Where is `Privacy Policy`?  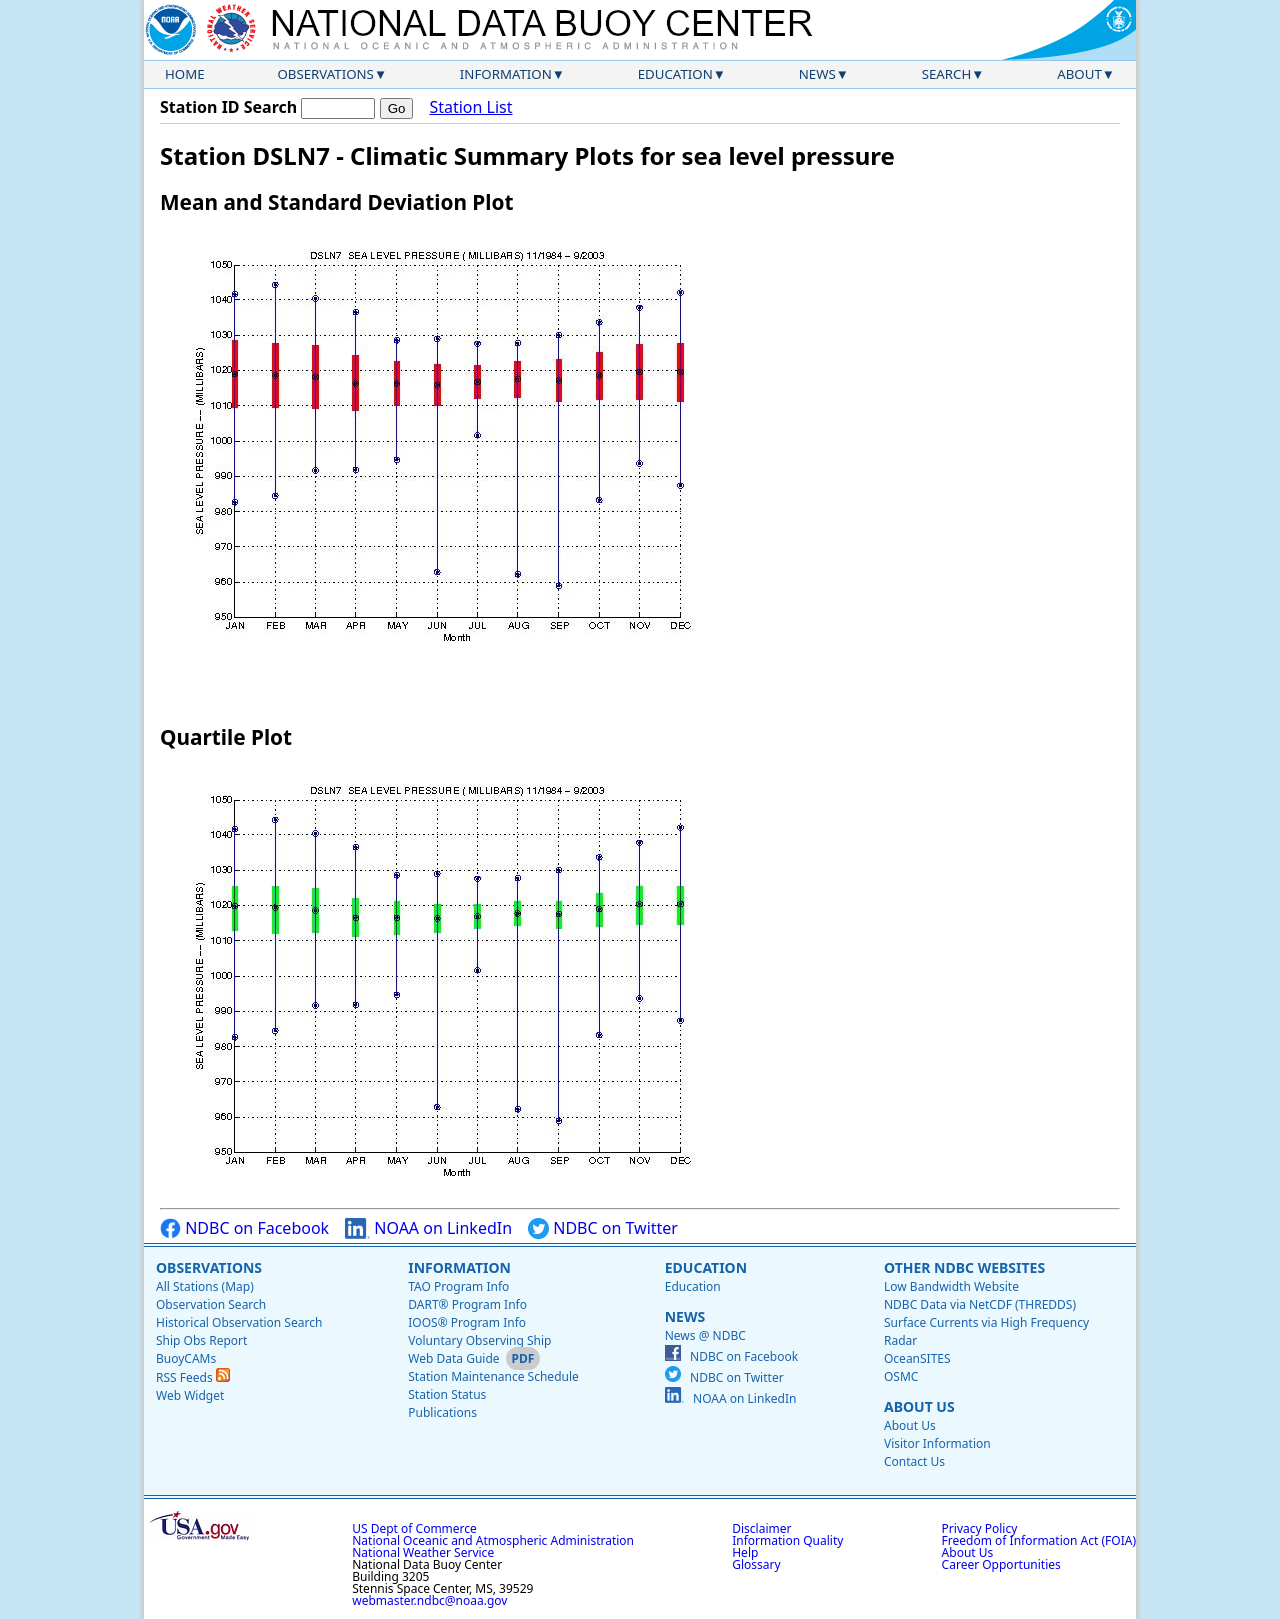 Privacy Policy is located at coordinates (980, 1528).